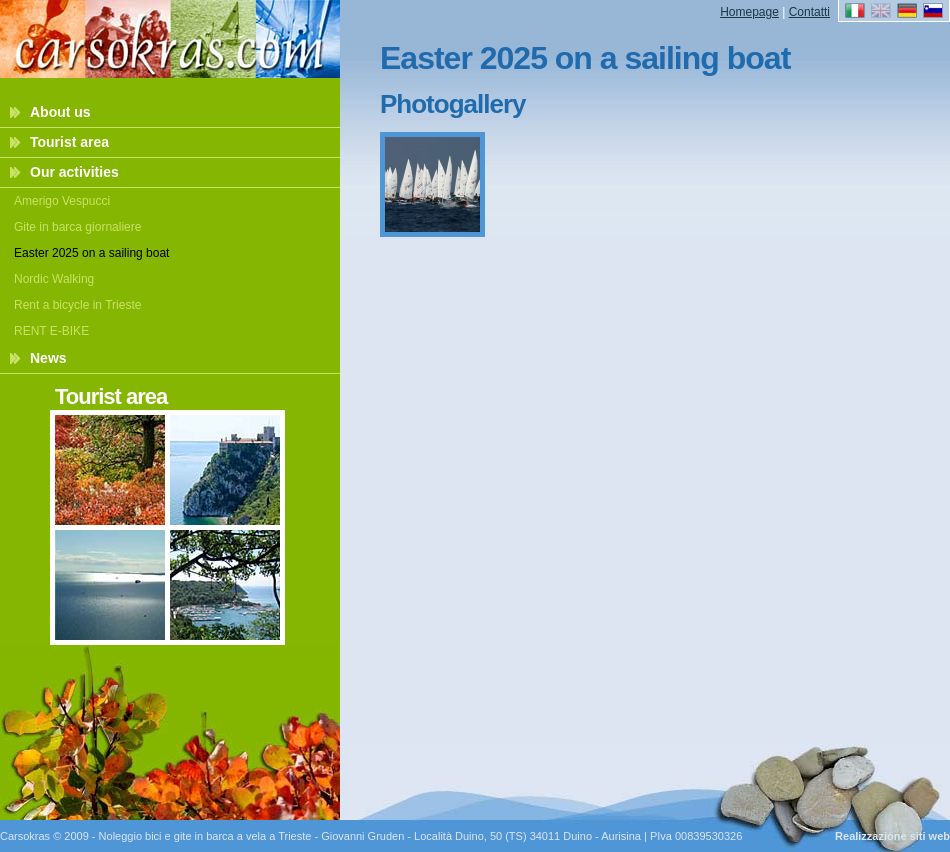 This screenshot has height=852, width=950. What do you see at coordinates (77, 227) in the screenshot?
I see `Gite in barca giornaliere` at bounding box center [77, 227].